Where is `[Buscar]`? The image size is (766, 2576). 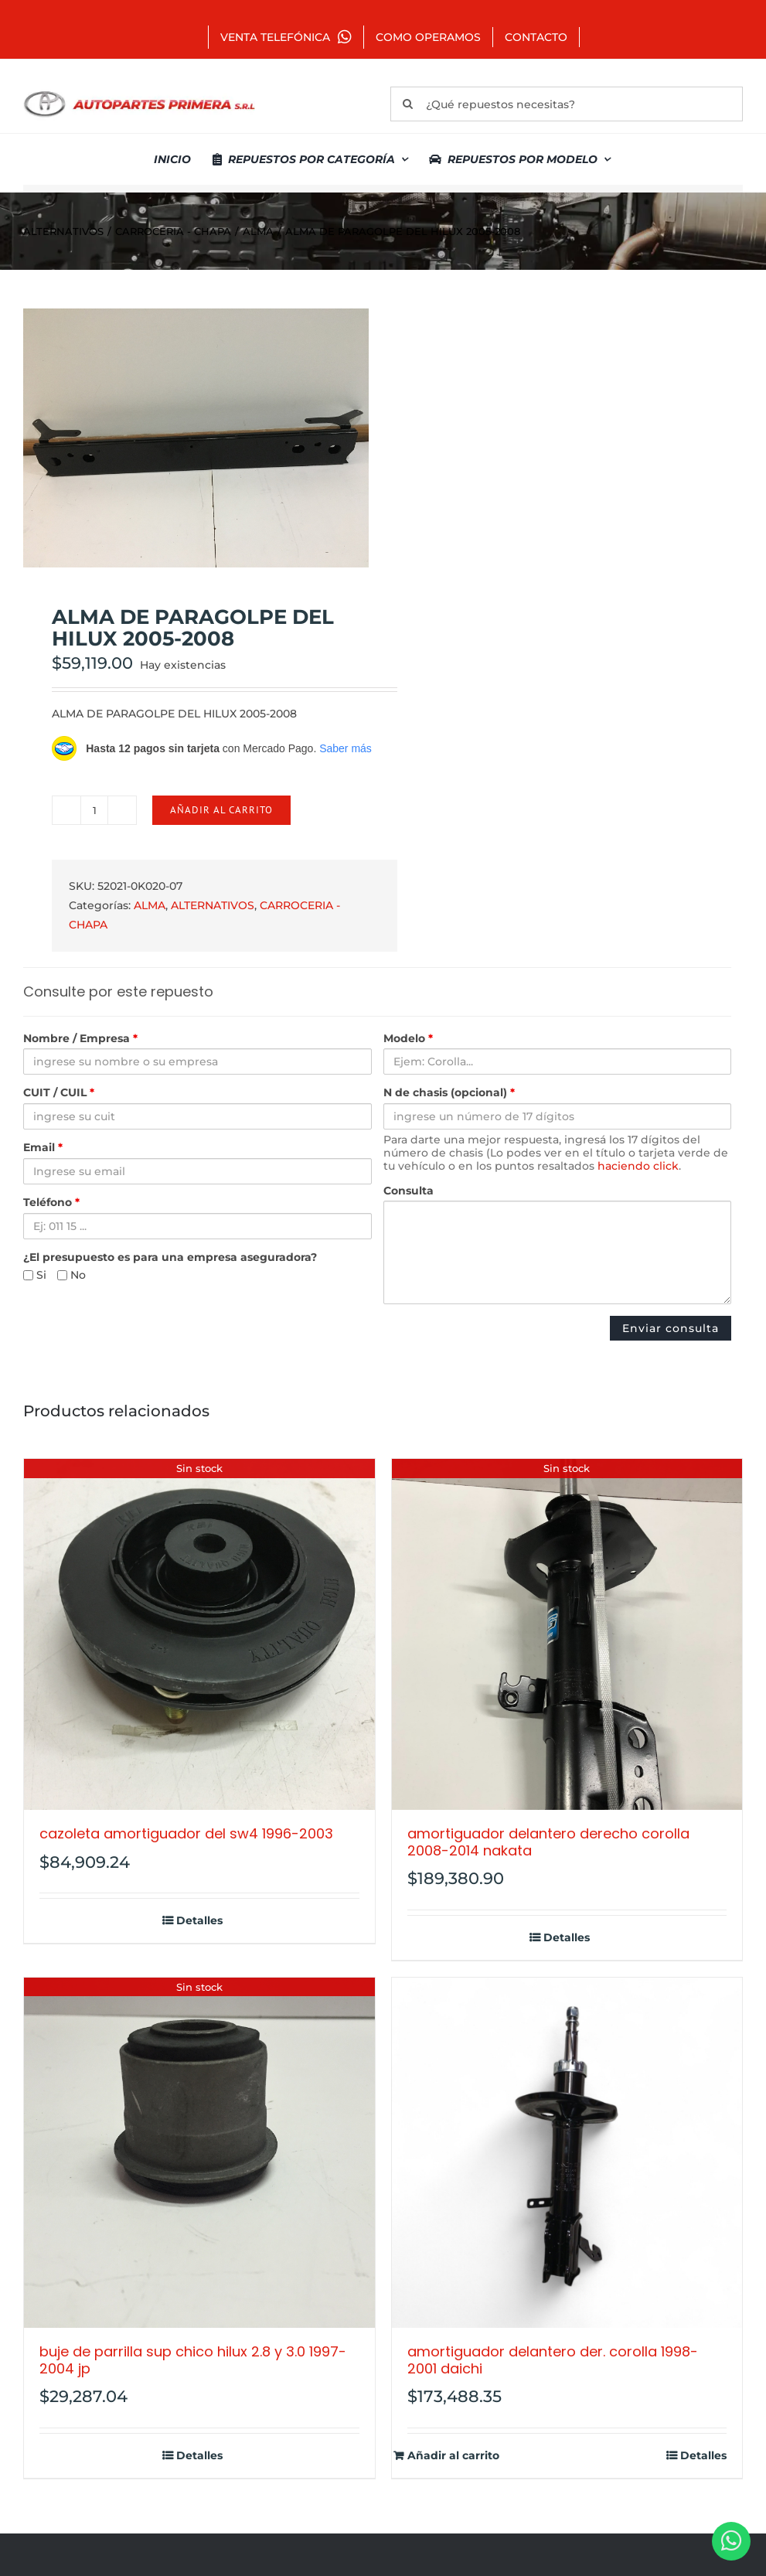 [Buscar] is located at coordinates (407, 104).